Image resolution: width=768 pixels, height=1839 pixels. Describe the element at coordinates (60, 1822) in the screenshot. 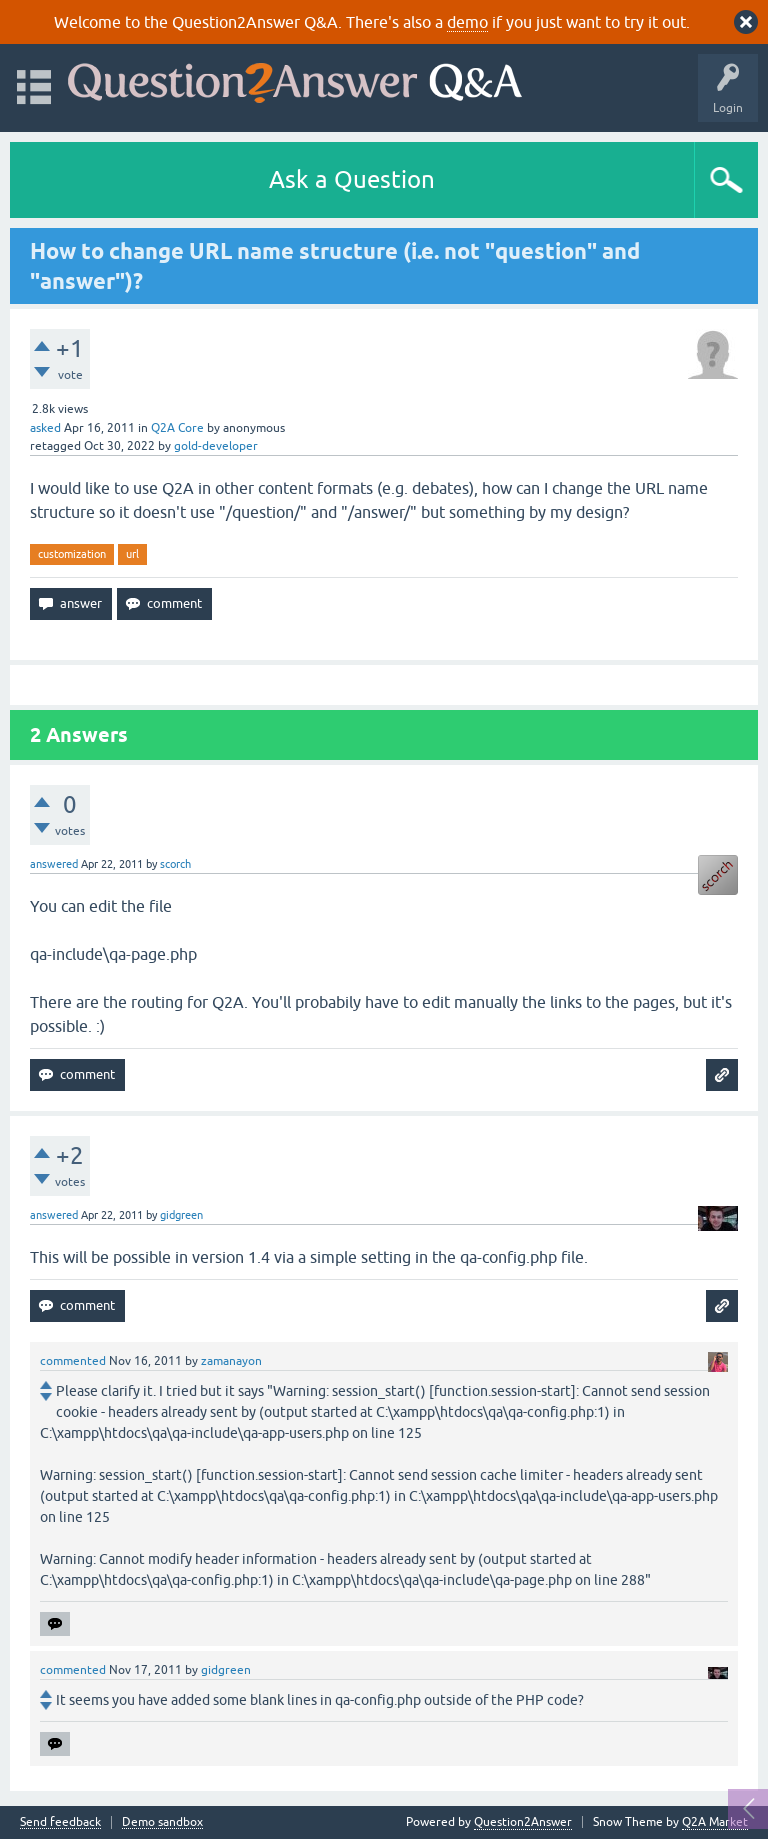

I see `Send feedback` at that location.